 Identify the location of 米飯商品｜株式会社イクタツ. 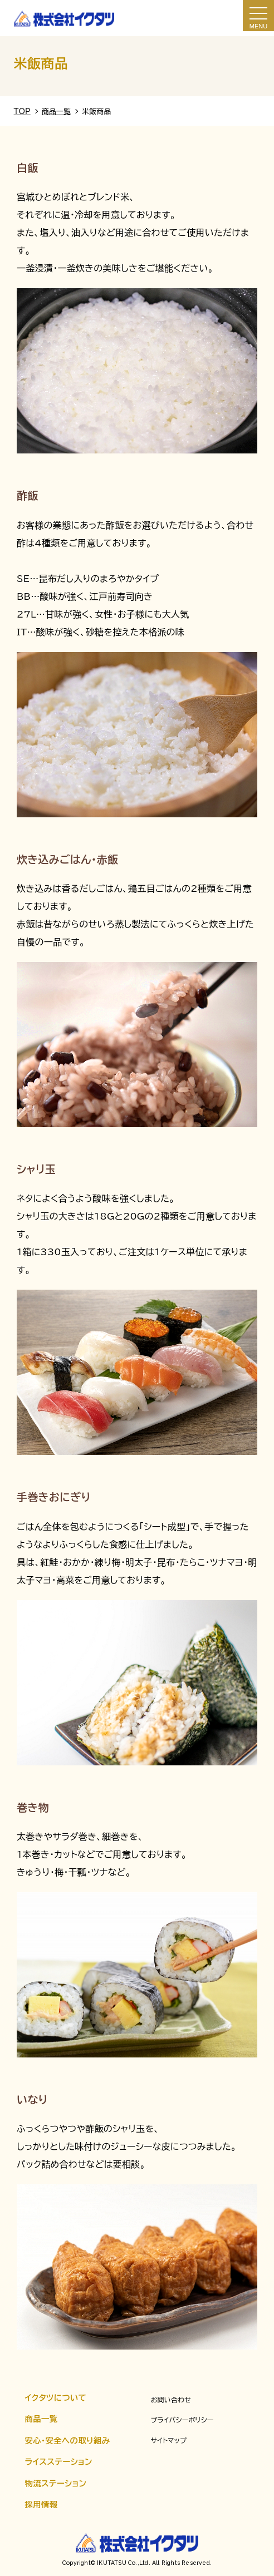
(64, 18).